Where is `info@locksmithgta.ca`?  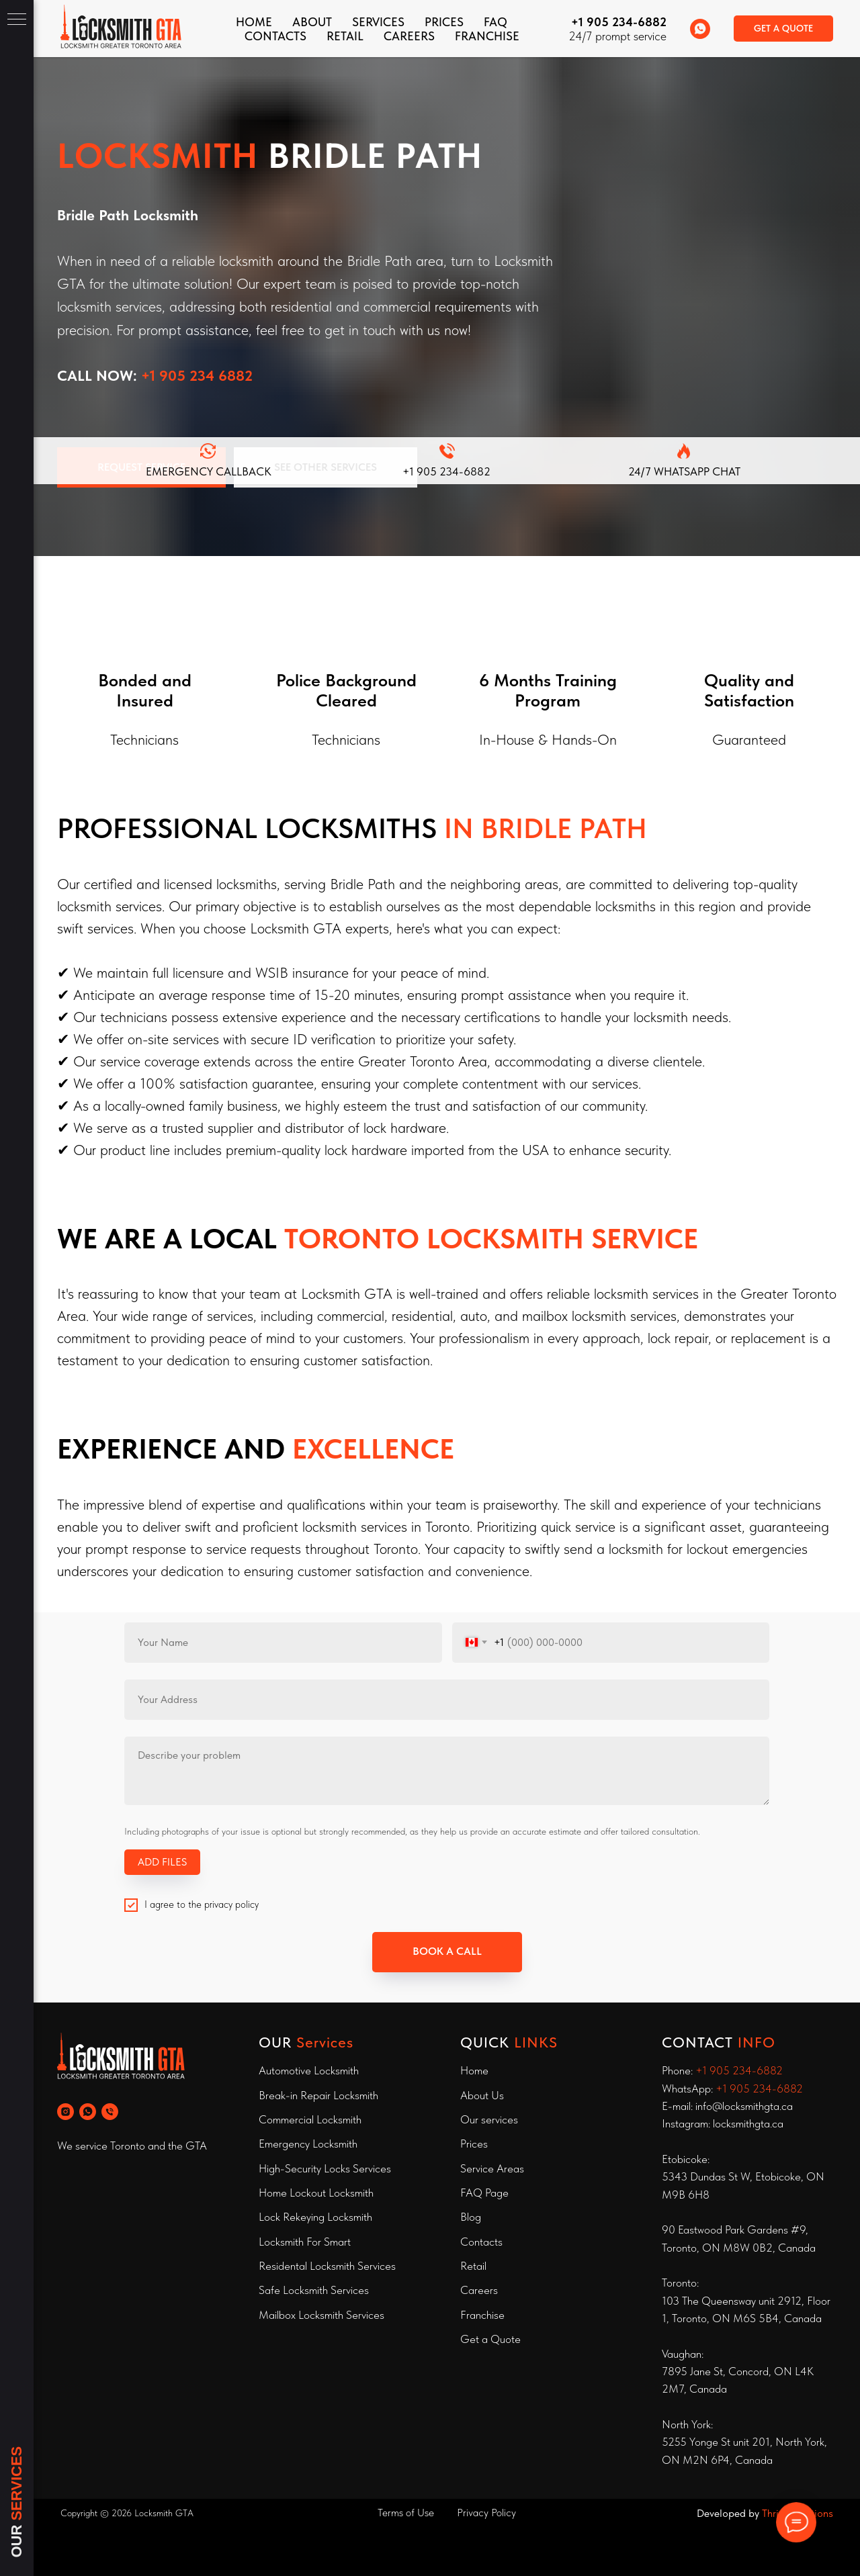
info@locksmithgta.ca is located at coordinates (744, 2106).